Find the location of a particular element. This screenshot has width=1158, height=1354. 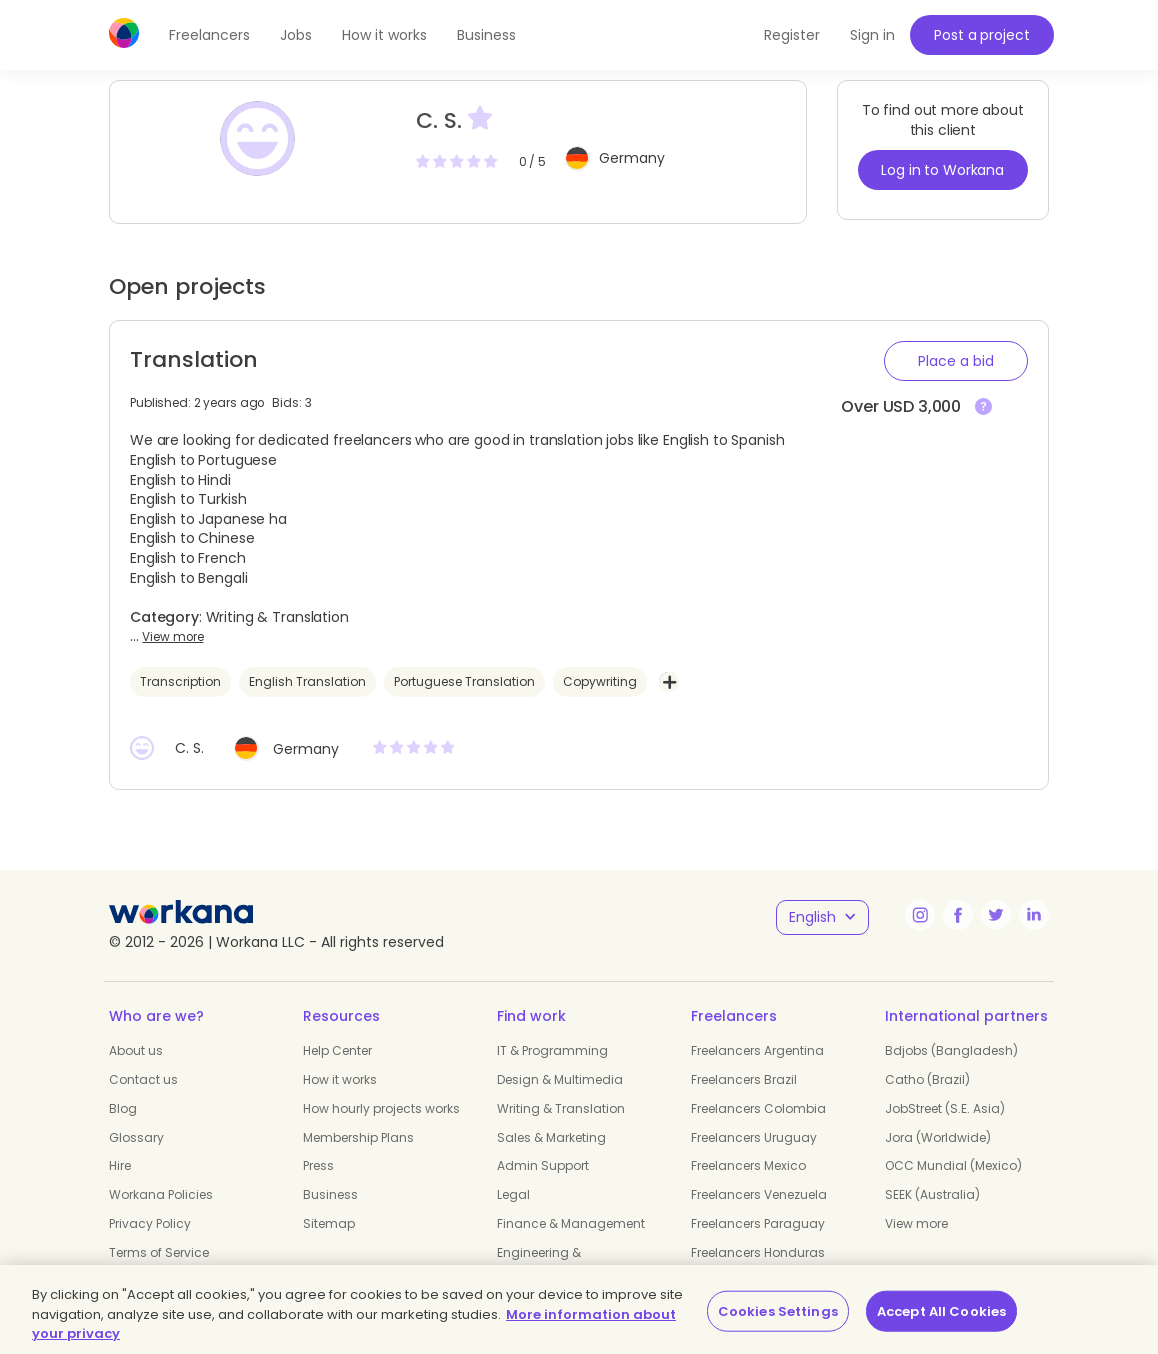

Post a project [button] is located at coordinates (981, 35).